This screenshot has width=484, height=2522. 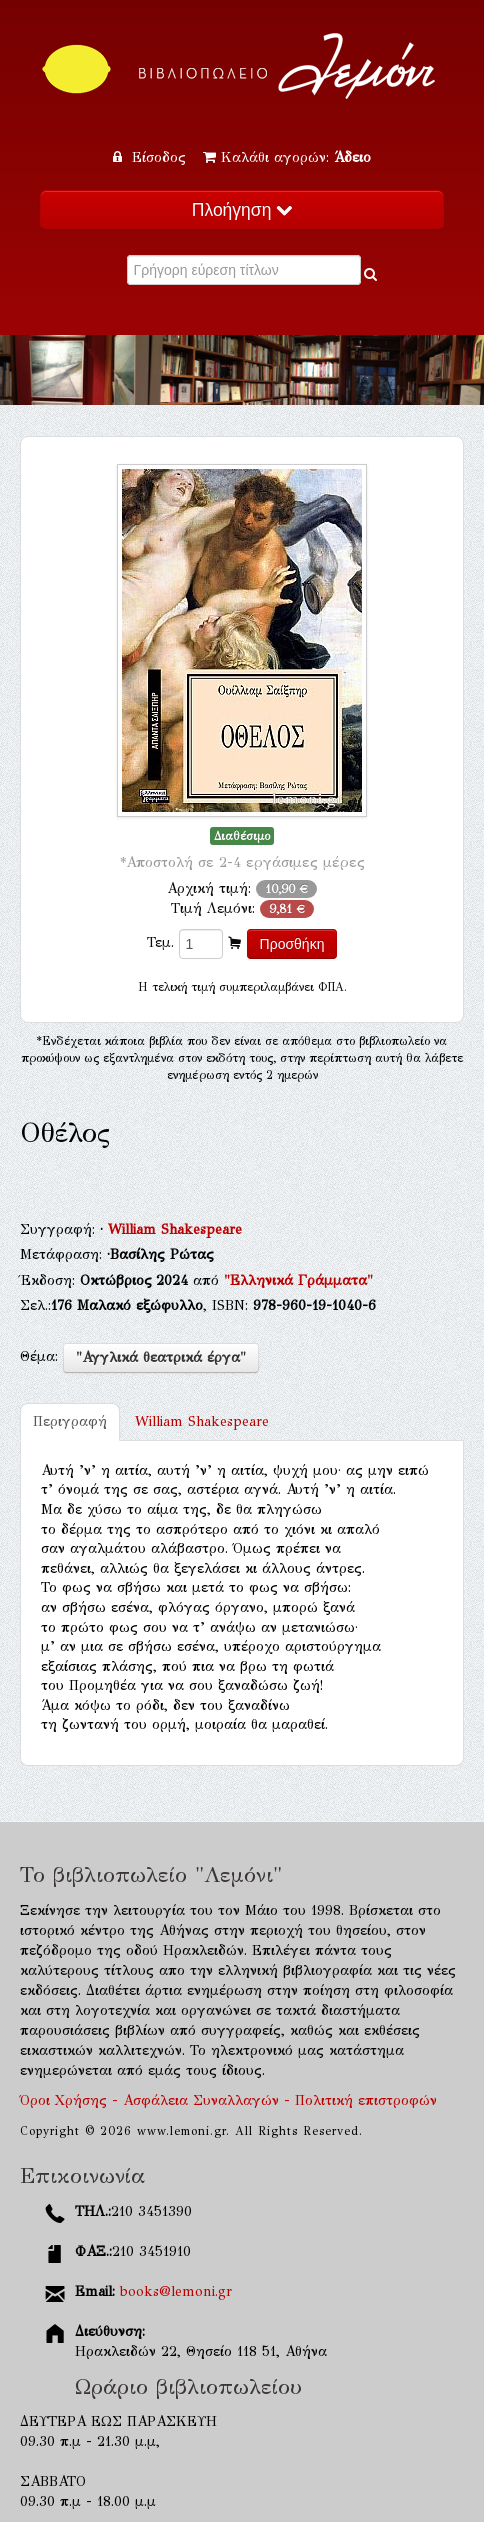 I want to click on "Ελληνικά Γράμματα", so click(x=298, y=1280).